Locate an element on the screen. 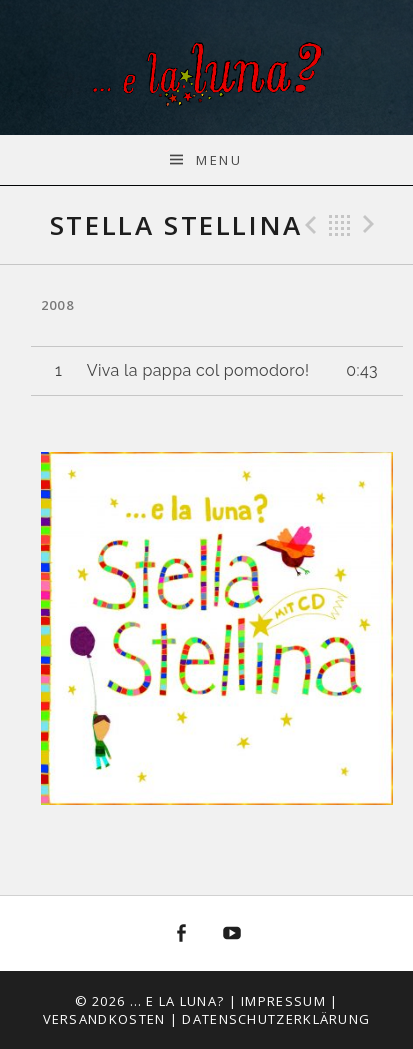 The image size is (413, 1049). Previous Track is located at coordinates (308, 225).